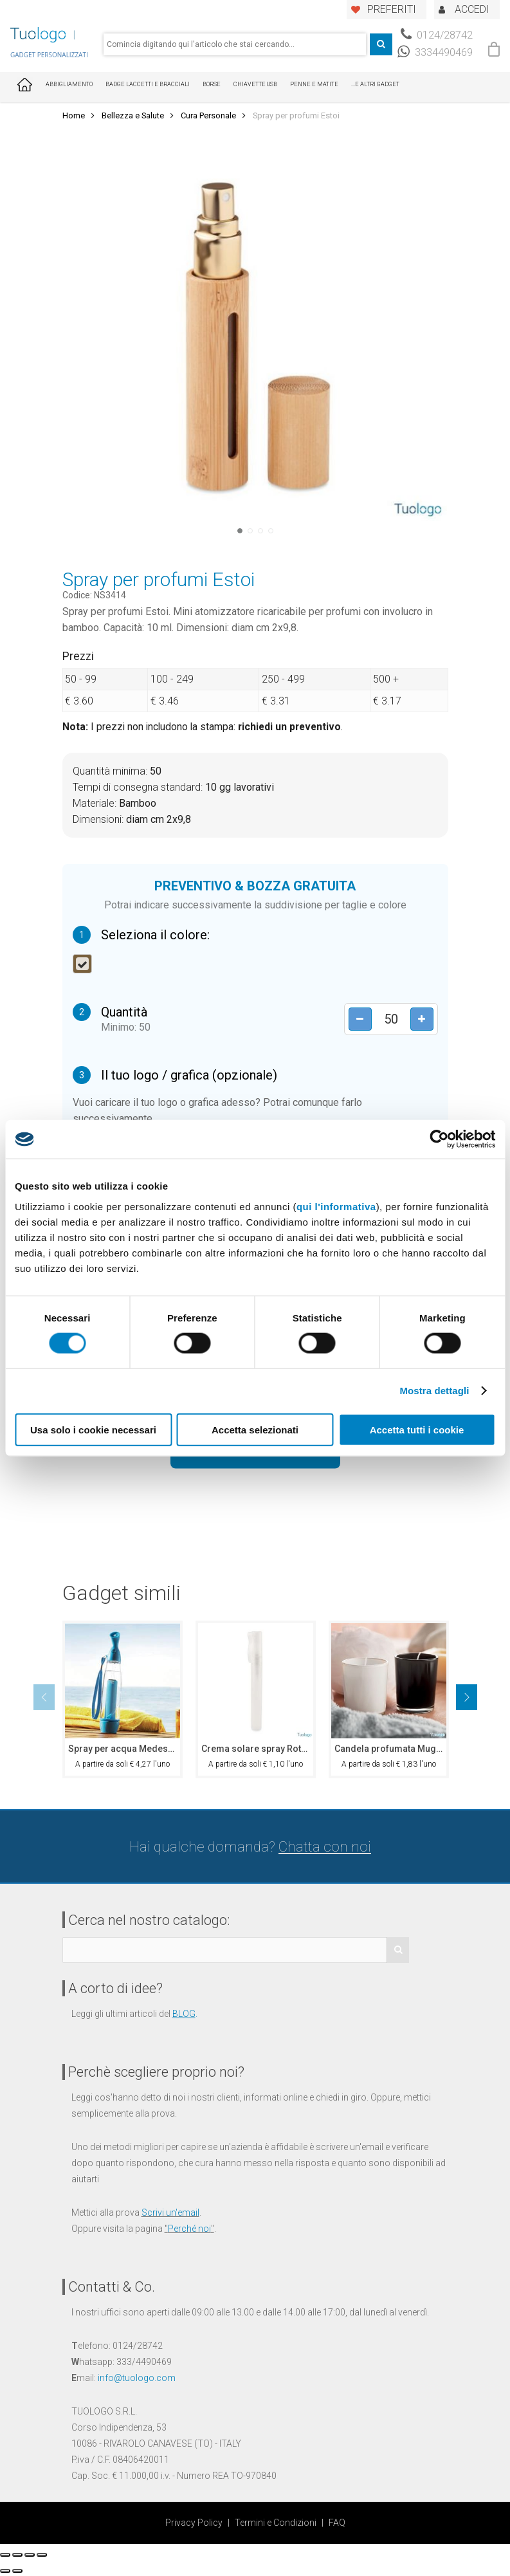 This screenshot has width=510, height=2576. Describe the element at coordinates (189, 2228) in the screenshot. I see `Perché noi` at that location.